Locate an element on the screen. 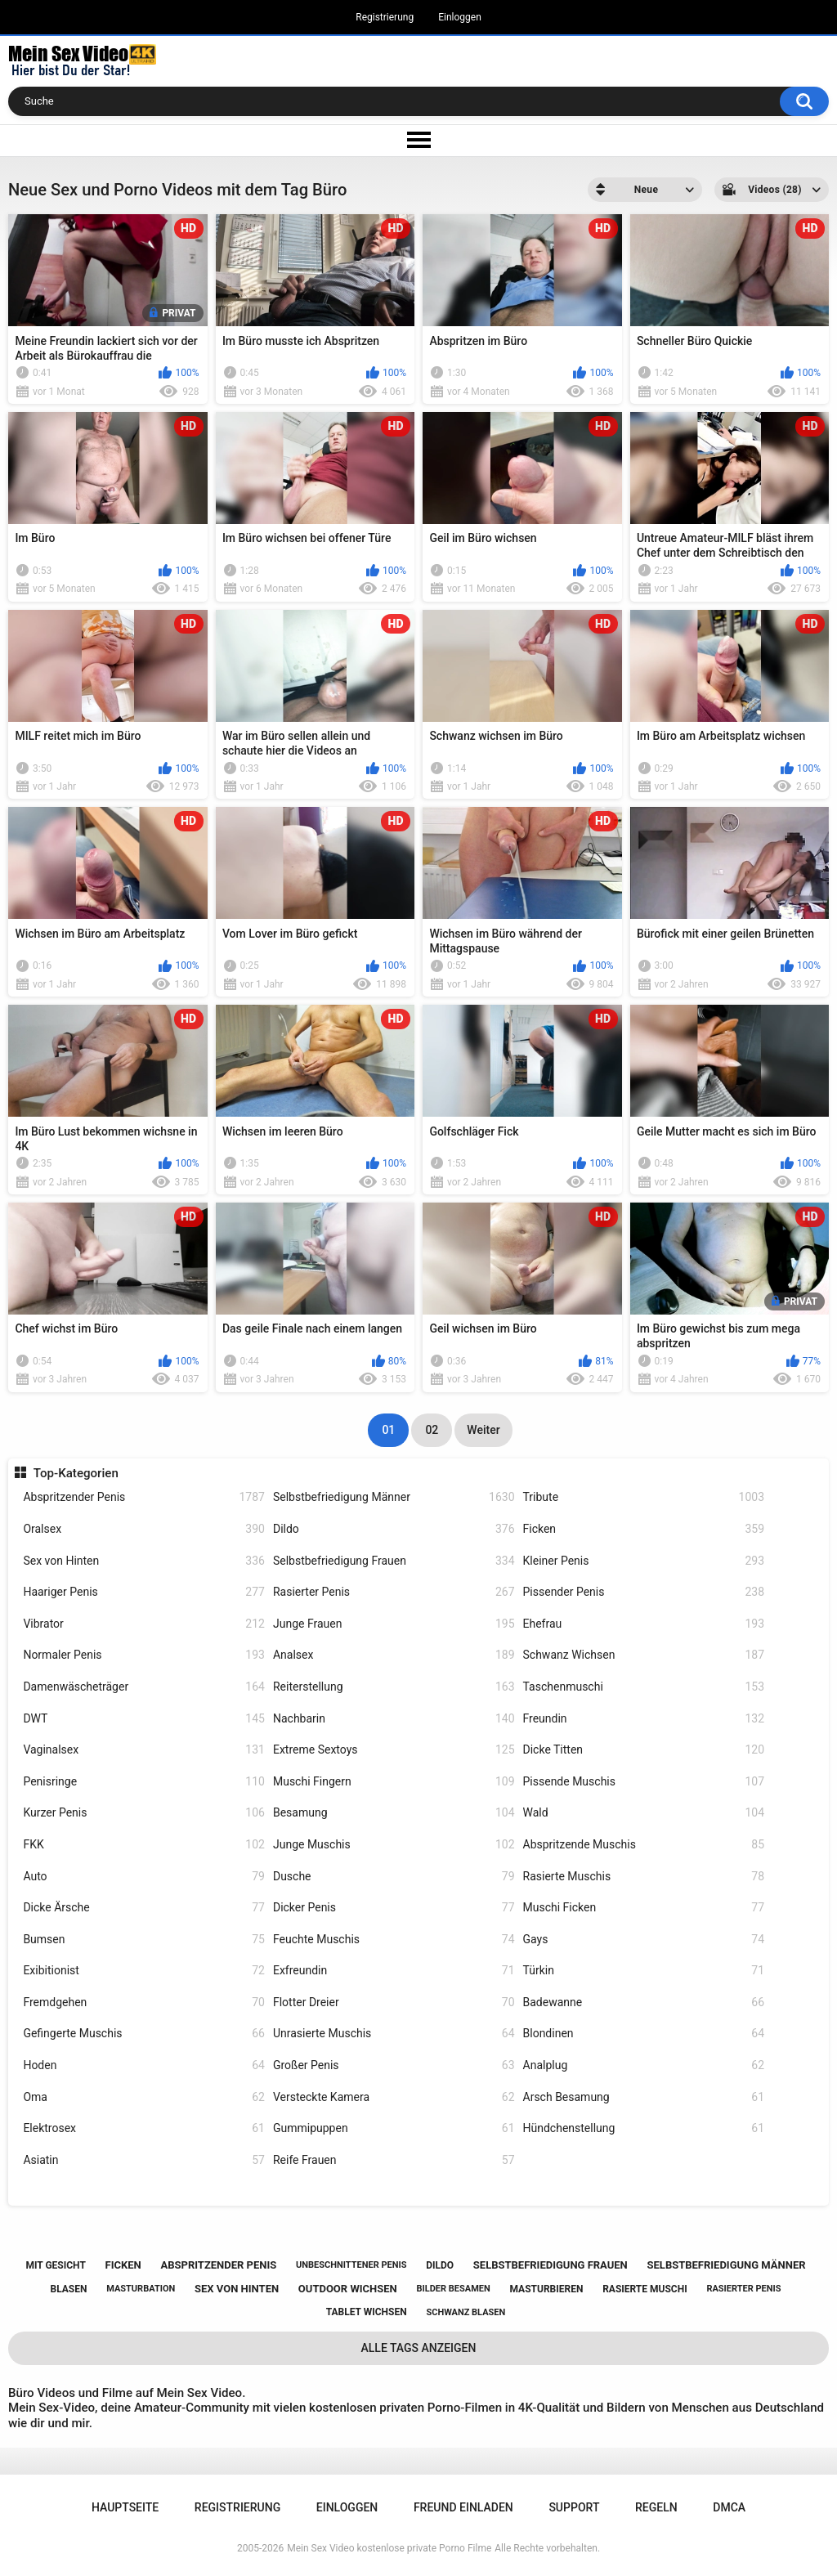 The height and width of the screenshot is (2576, 837). Mein Sex Video kostenlose private Porno Filme is located at coordinates (389, 2548).